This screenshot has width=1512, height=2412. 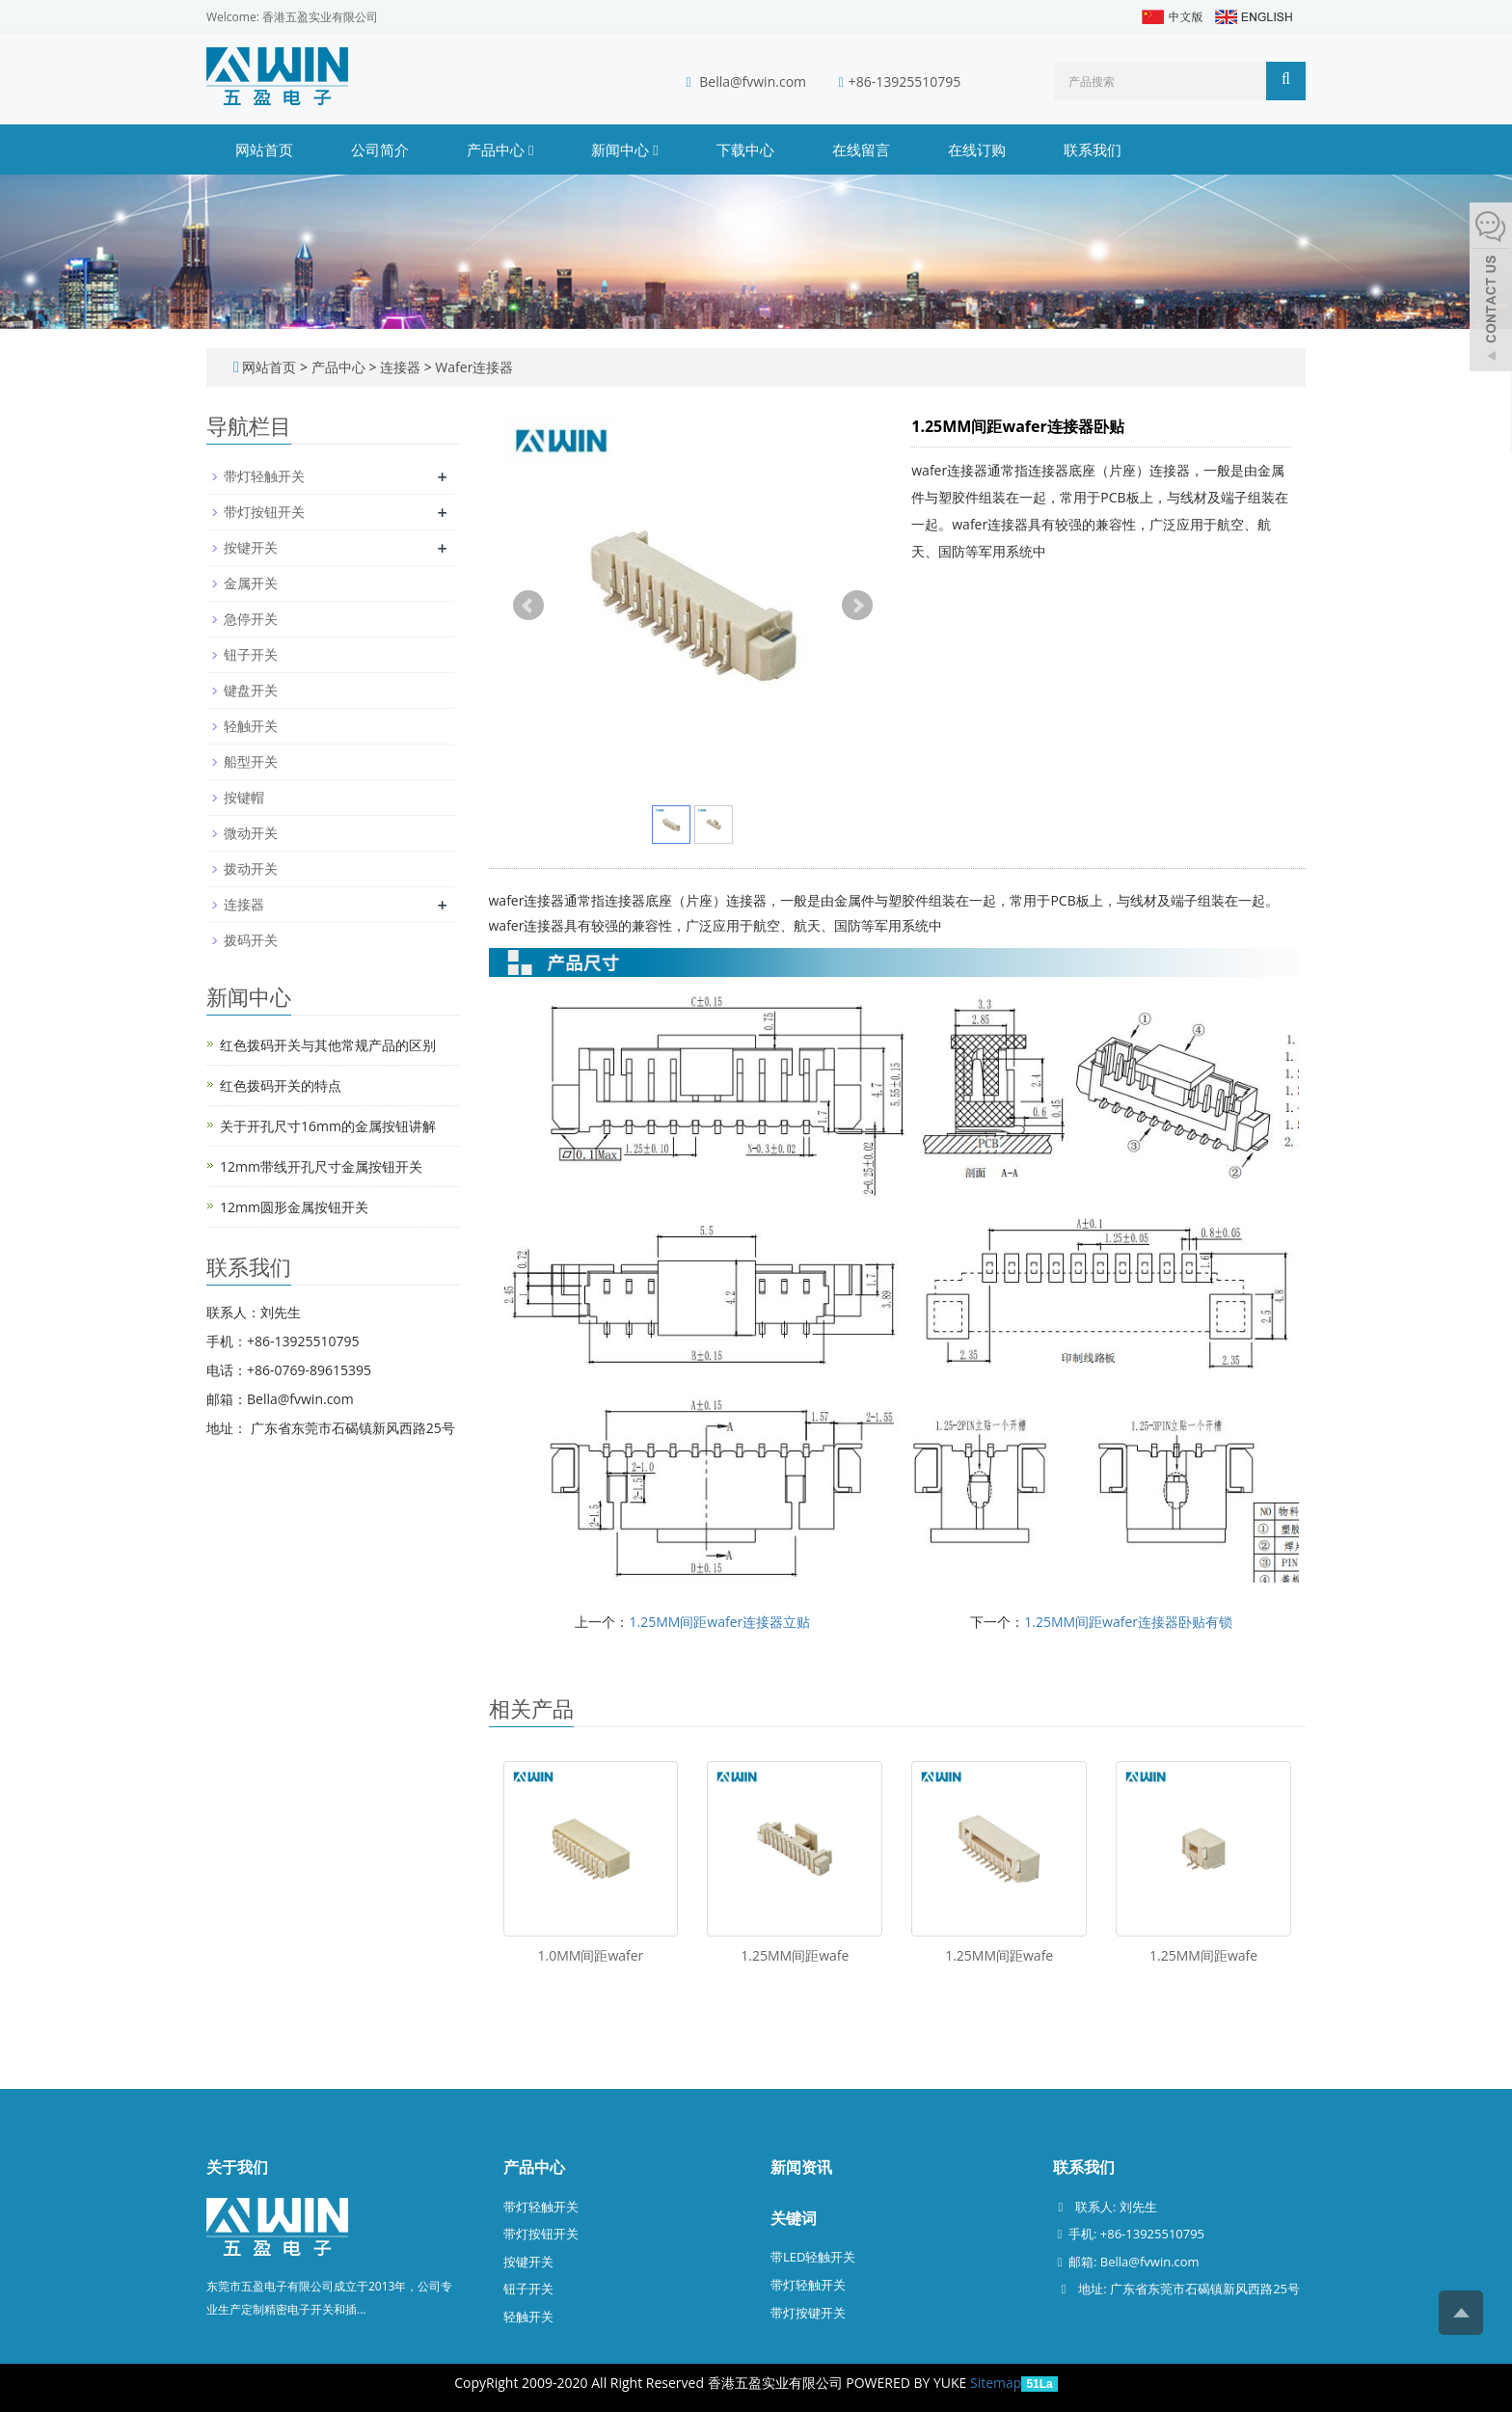 I want to click on 带LED轻触开关, so click(x=812, y=2256).